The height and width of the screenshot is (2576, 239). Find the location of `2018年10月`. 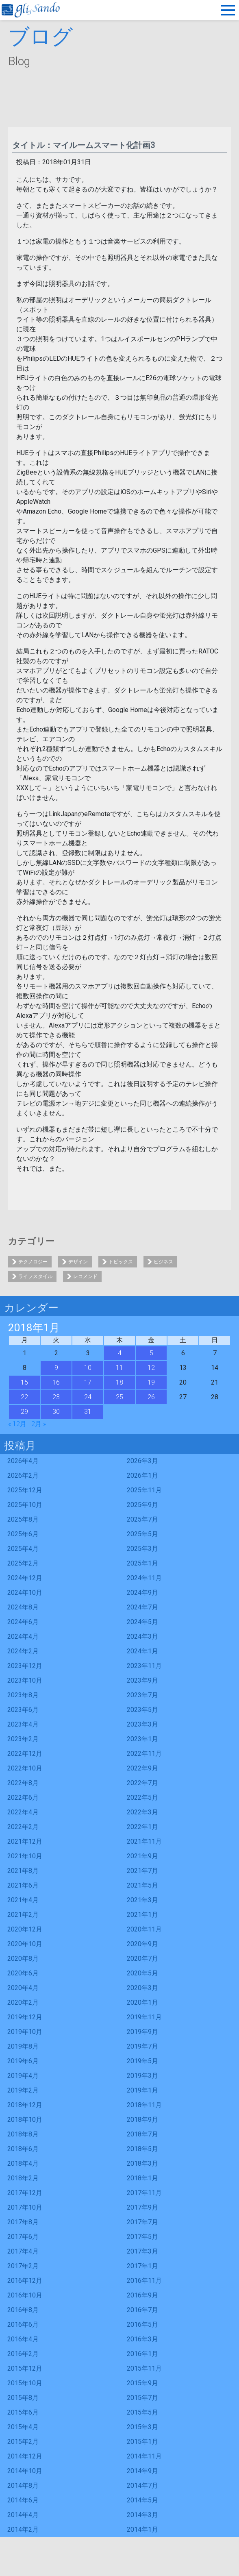

2018年10月 is located at coordinates (24, 2119).